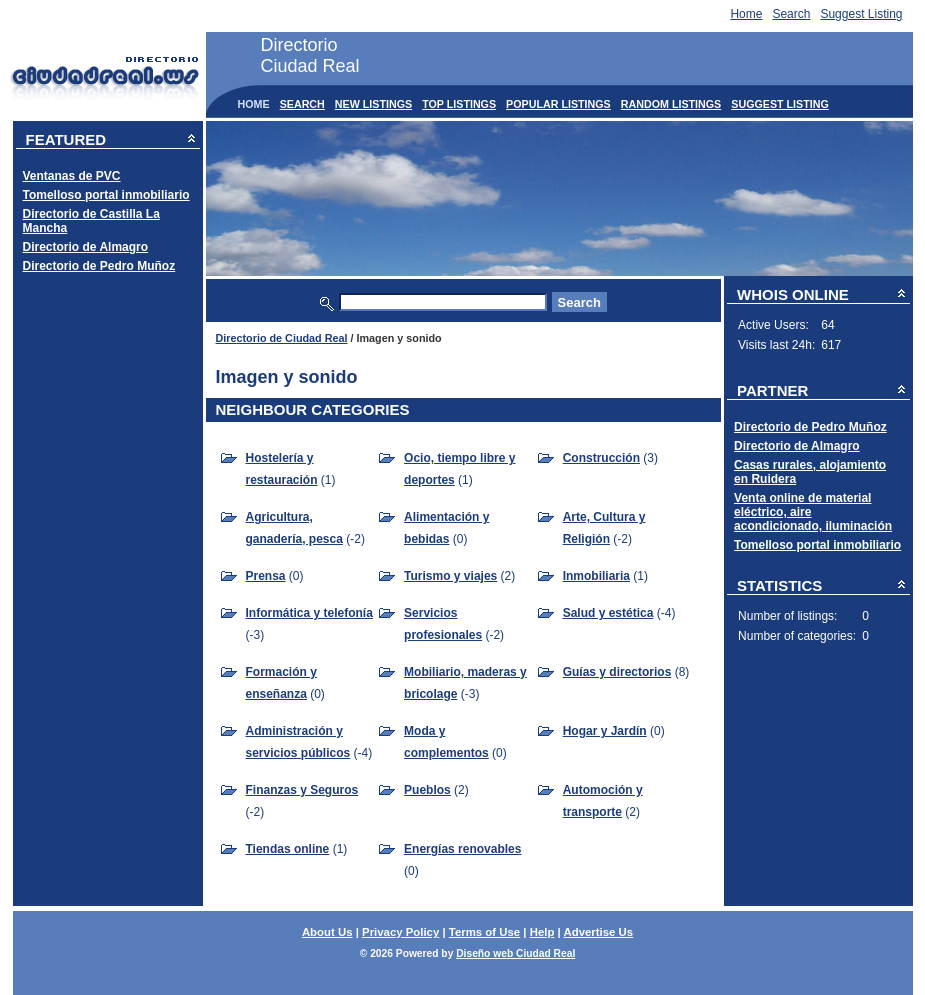 Image resolution: width=925 pixels, height=995 pixels. I want to click on Random Listings, so click(671, 104).